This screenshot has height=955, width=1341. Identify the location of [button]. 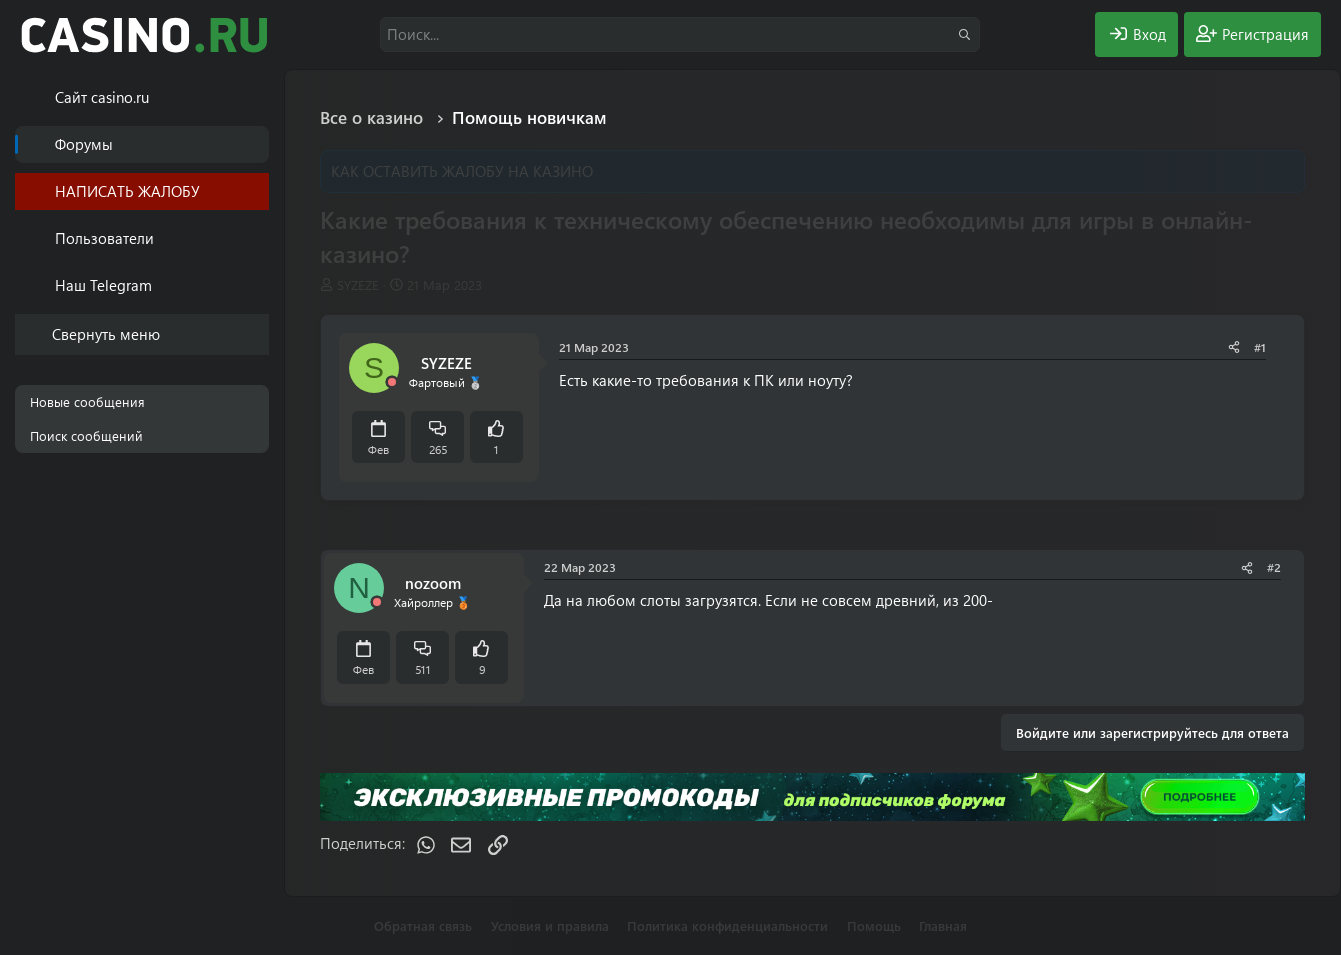
(257, 238).